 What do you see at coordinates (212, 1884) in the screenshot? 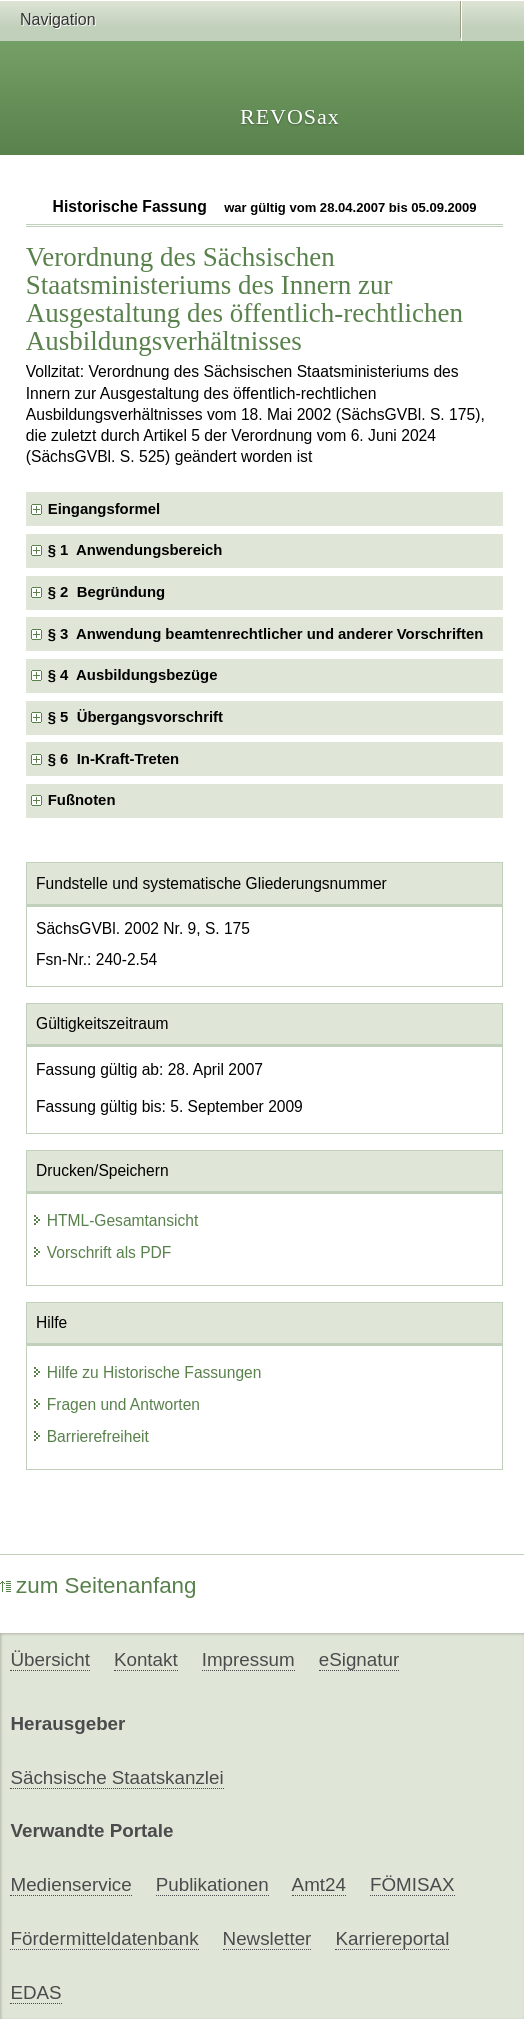
I see `Publikationen` at bounding box center [212, 1884].